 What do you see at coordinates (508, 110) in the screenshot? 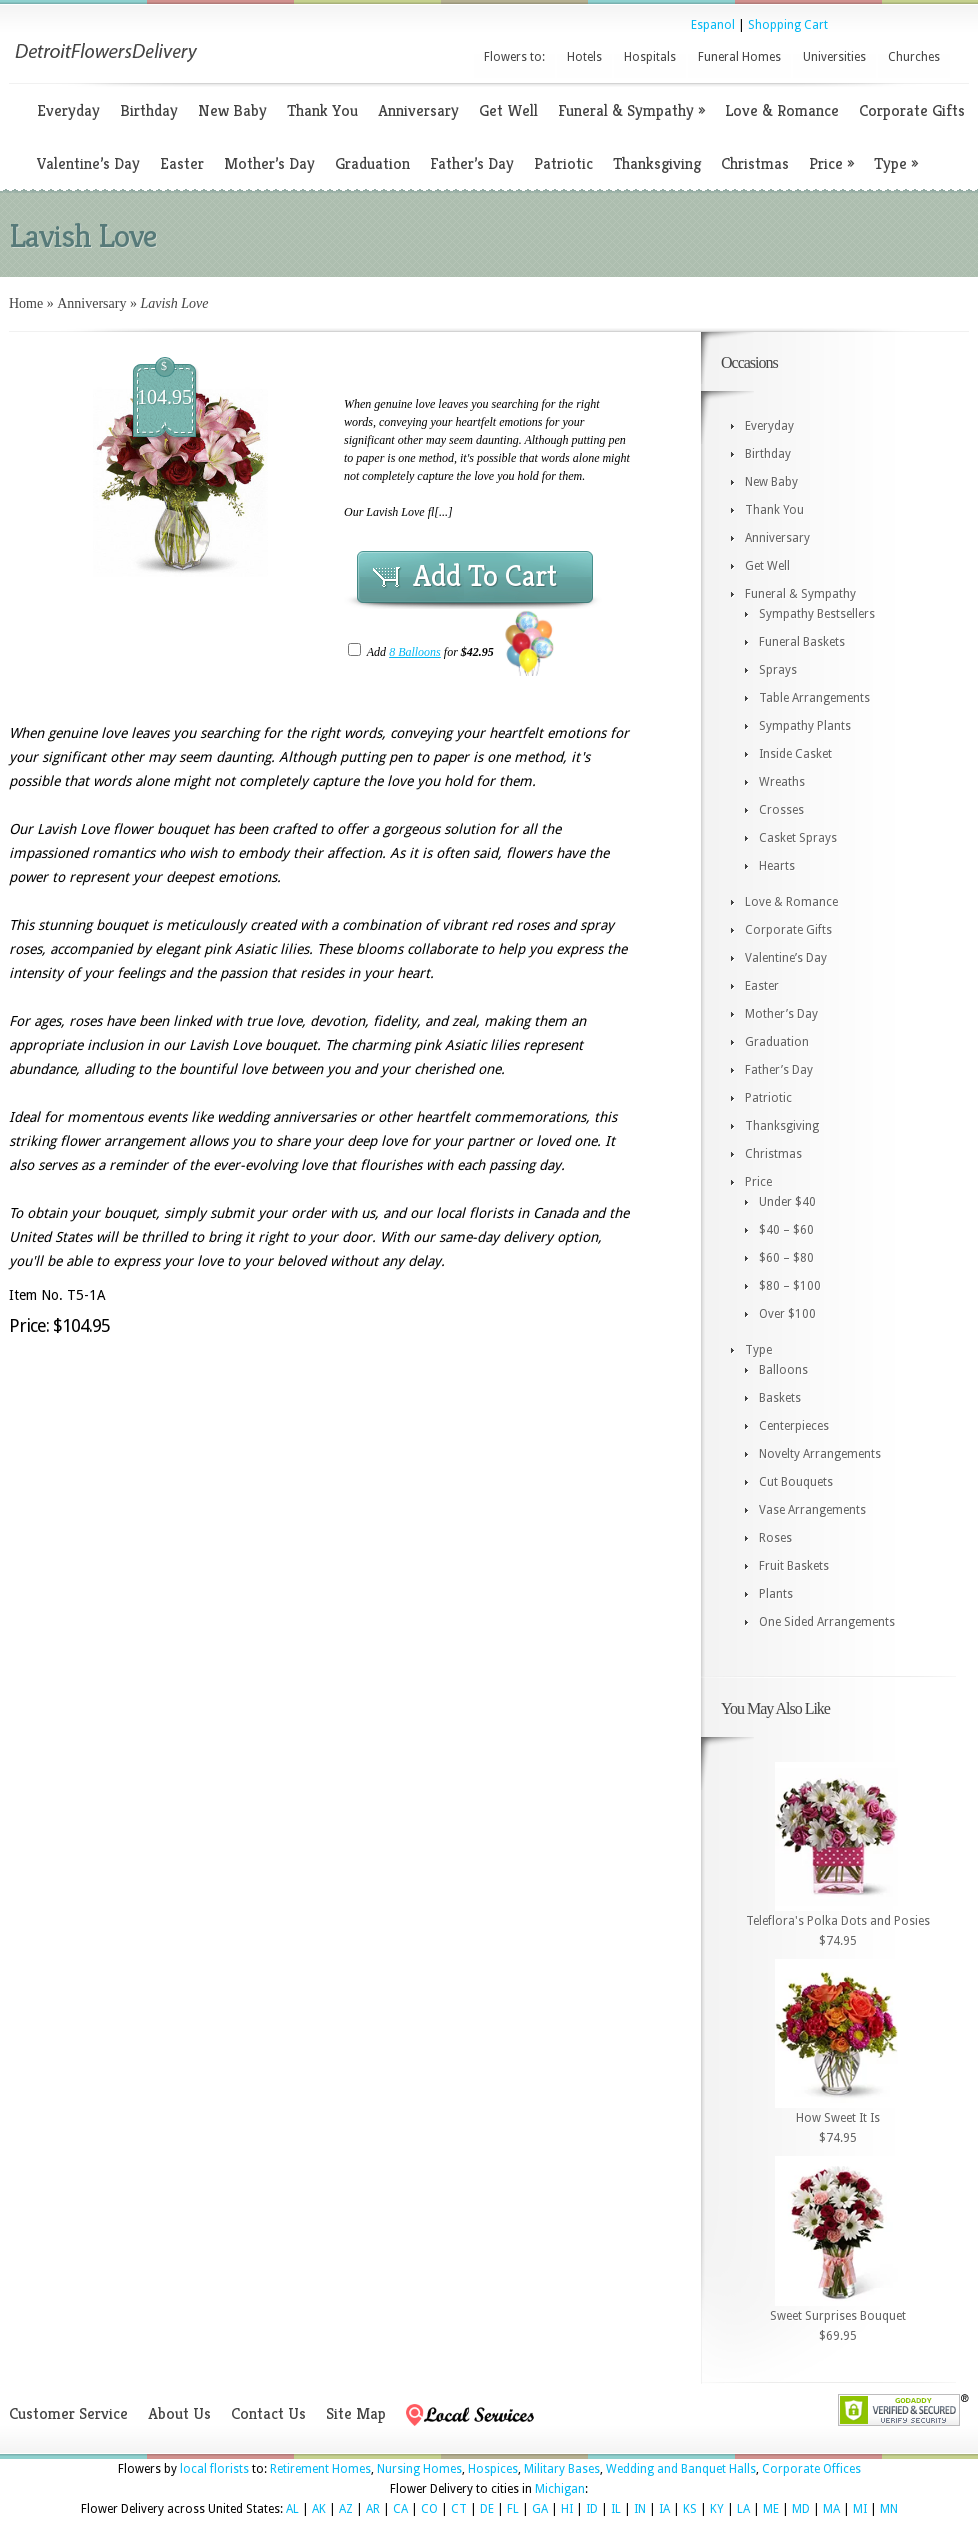
I see `Get Well` at bounding box center [508, 110].